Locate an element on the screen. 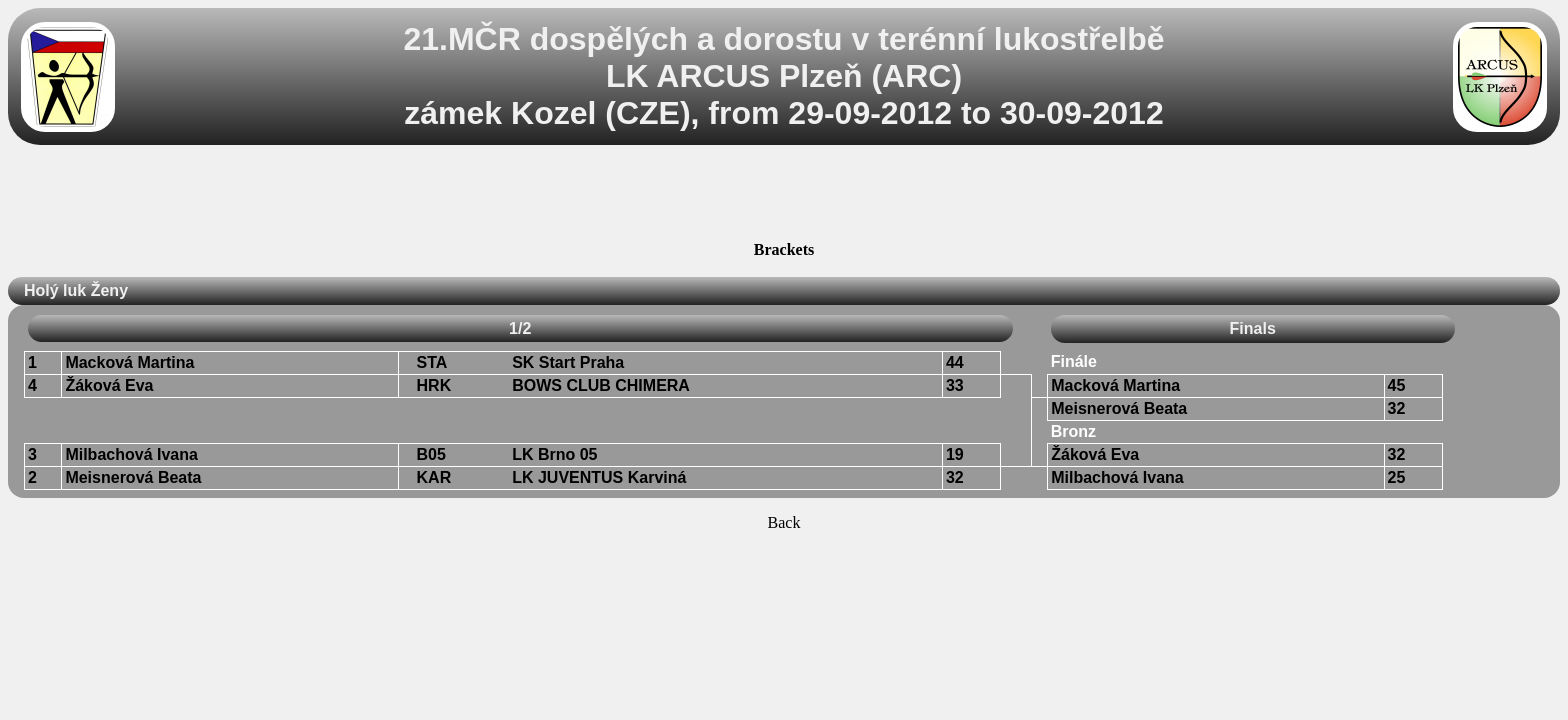  Back is located at coordinates (784, 522).